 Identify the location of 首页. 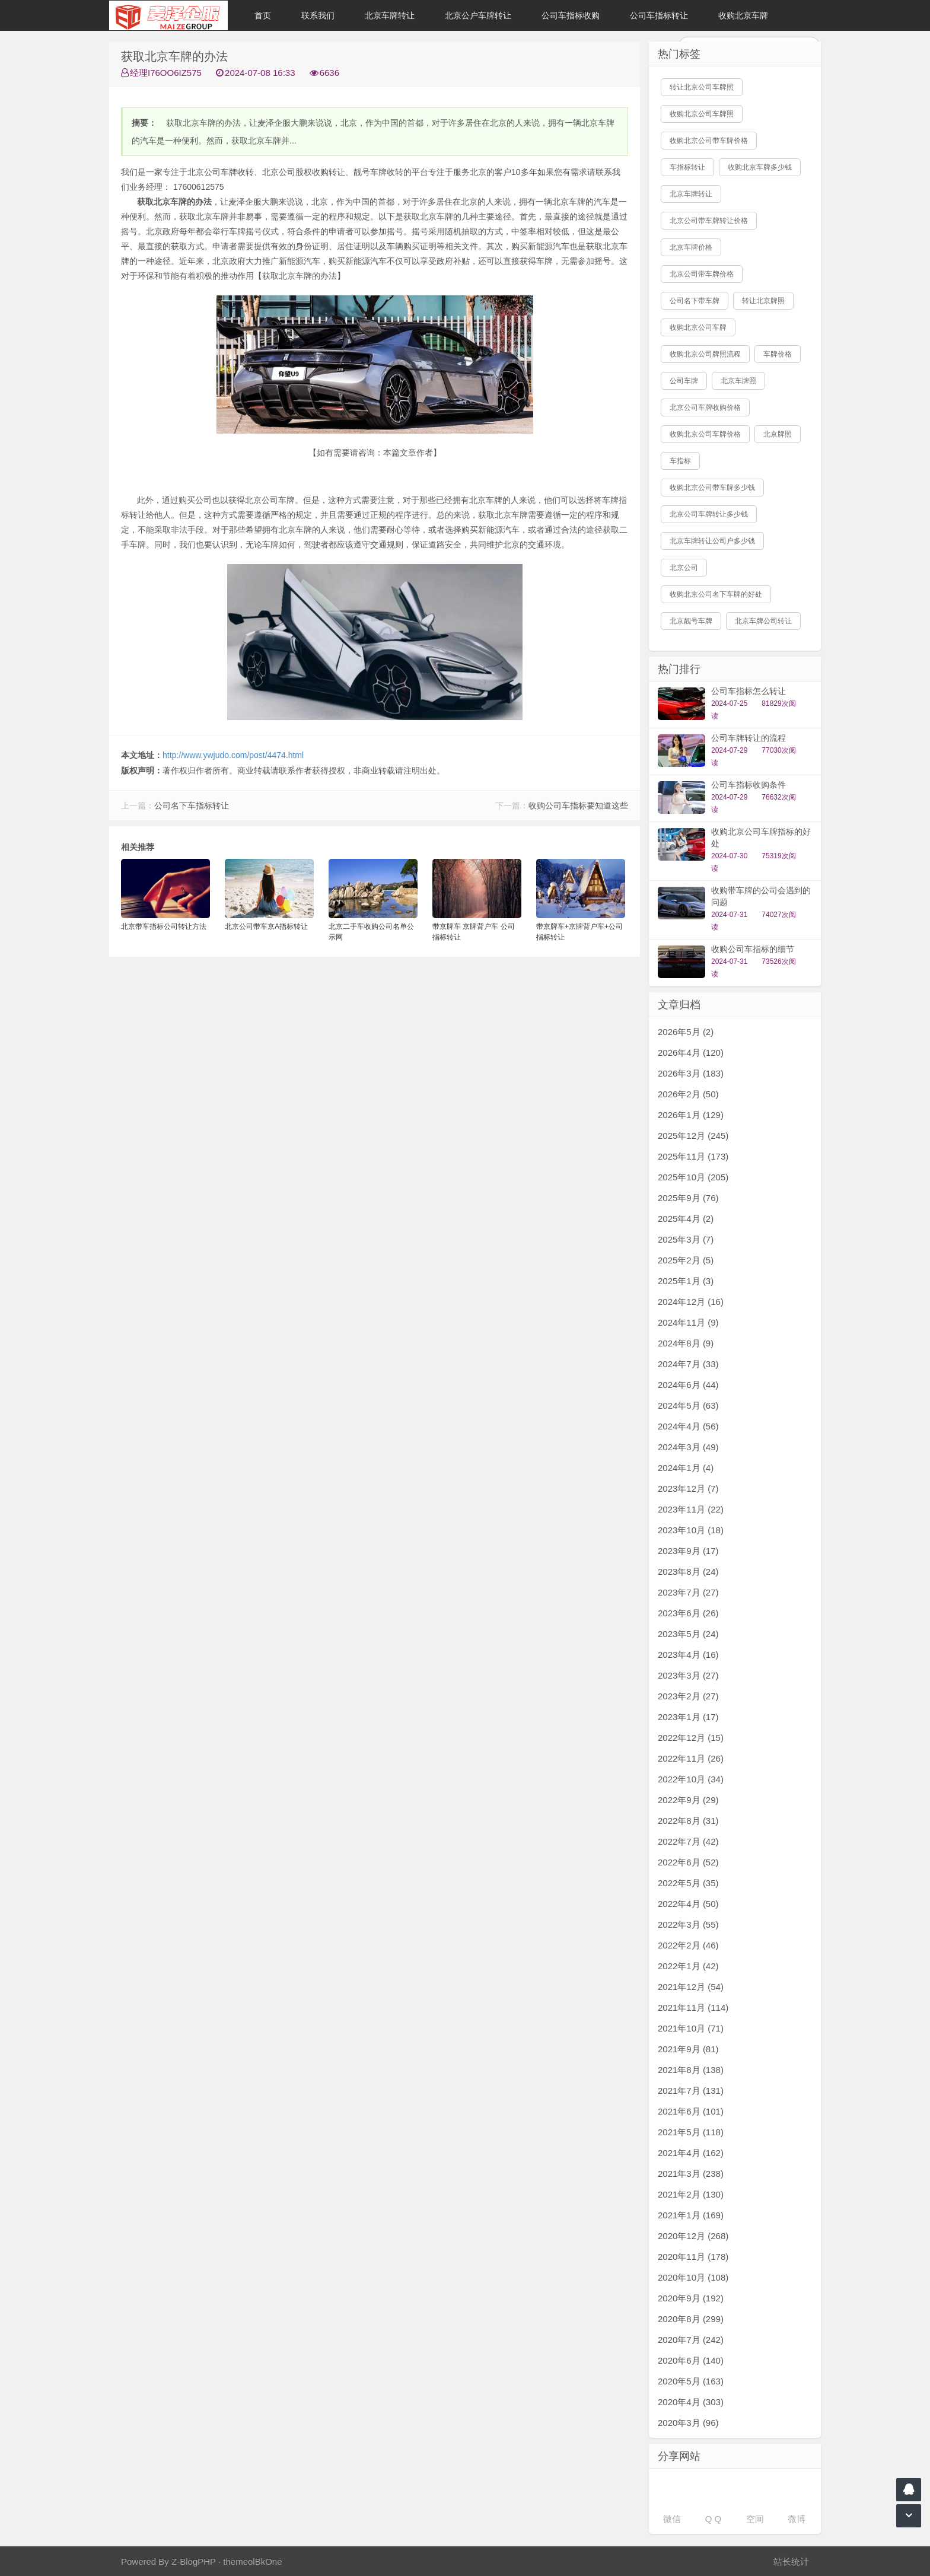
(262, 15).